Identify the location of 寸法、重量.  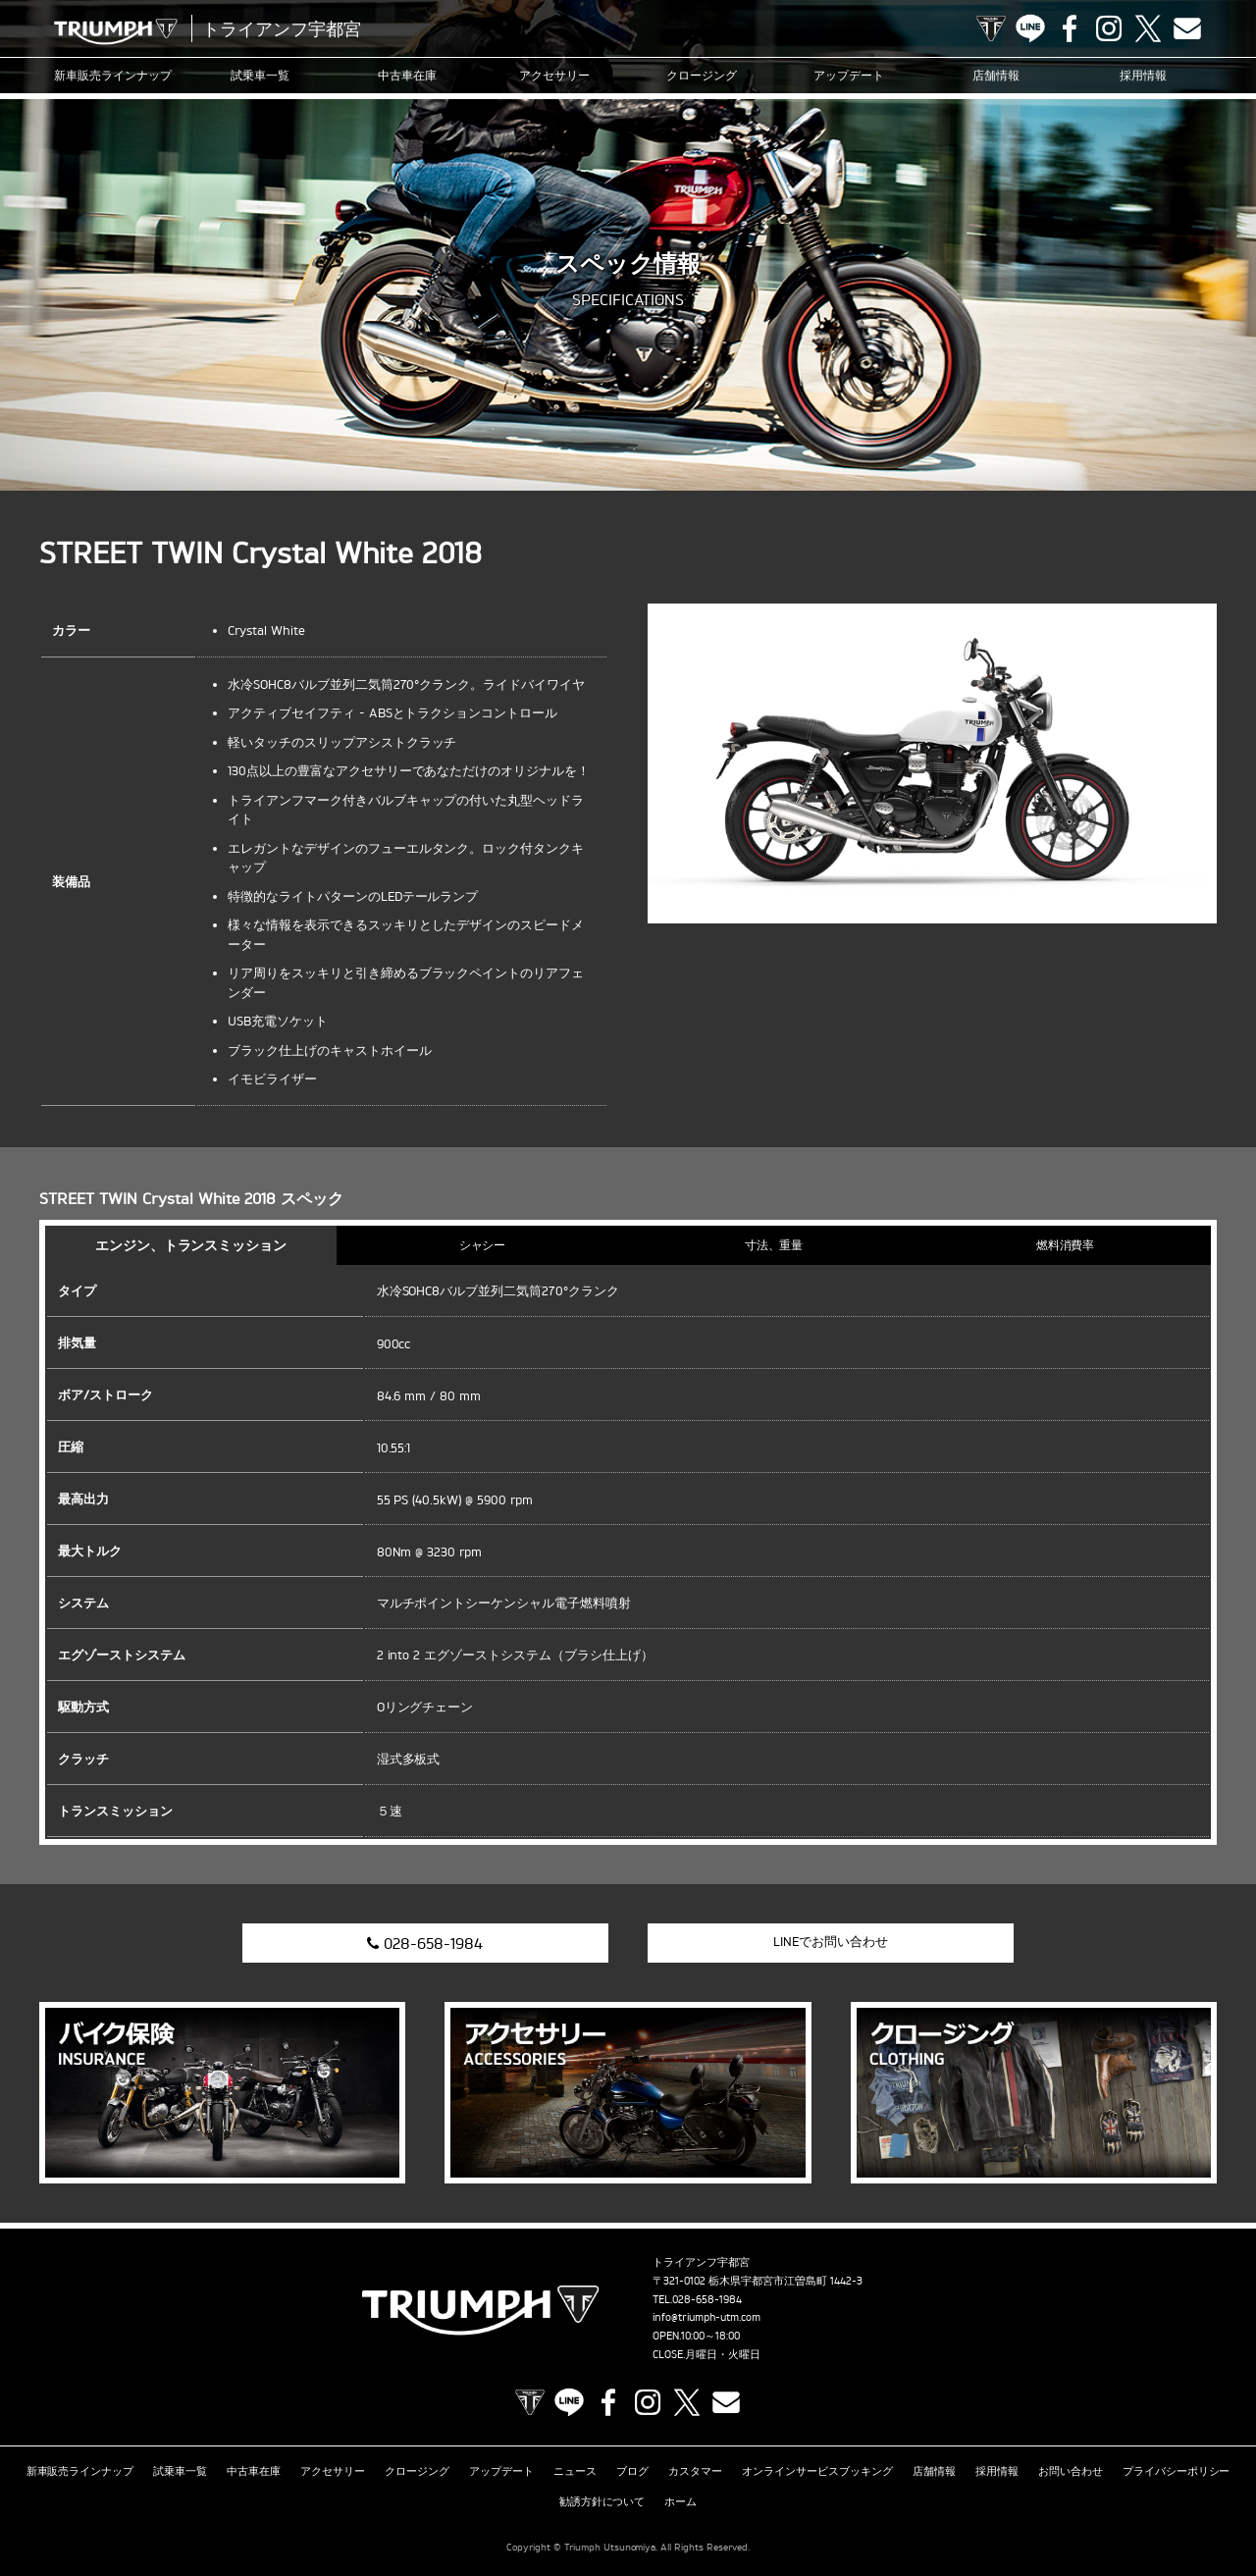
(774, 1244).